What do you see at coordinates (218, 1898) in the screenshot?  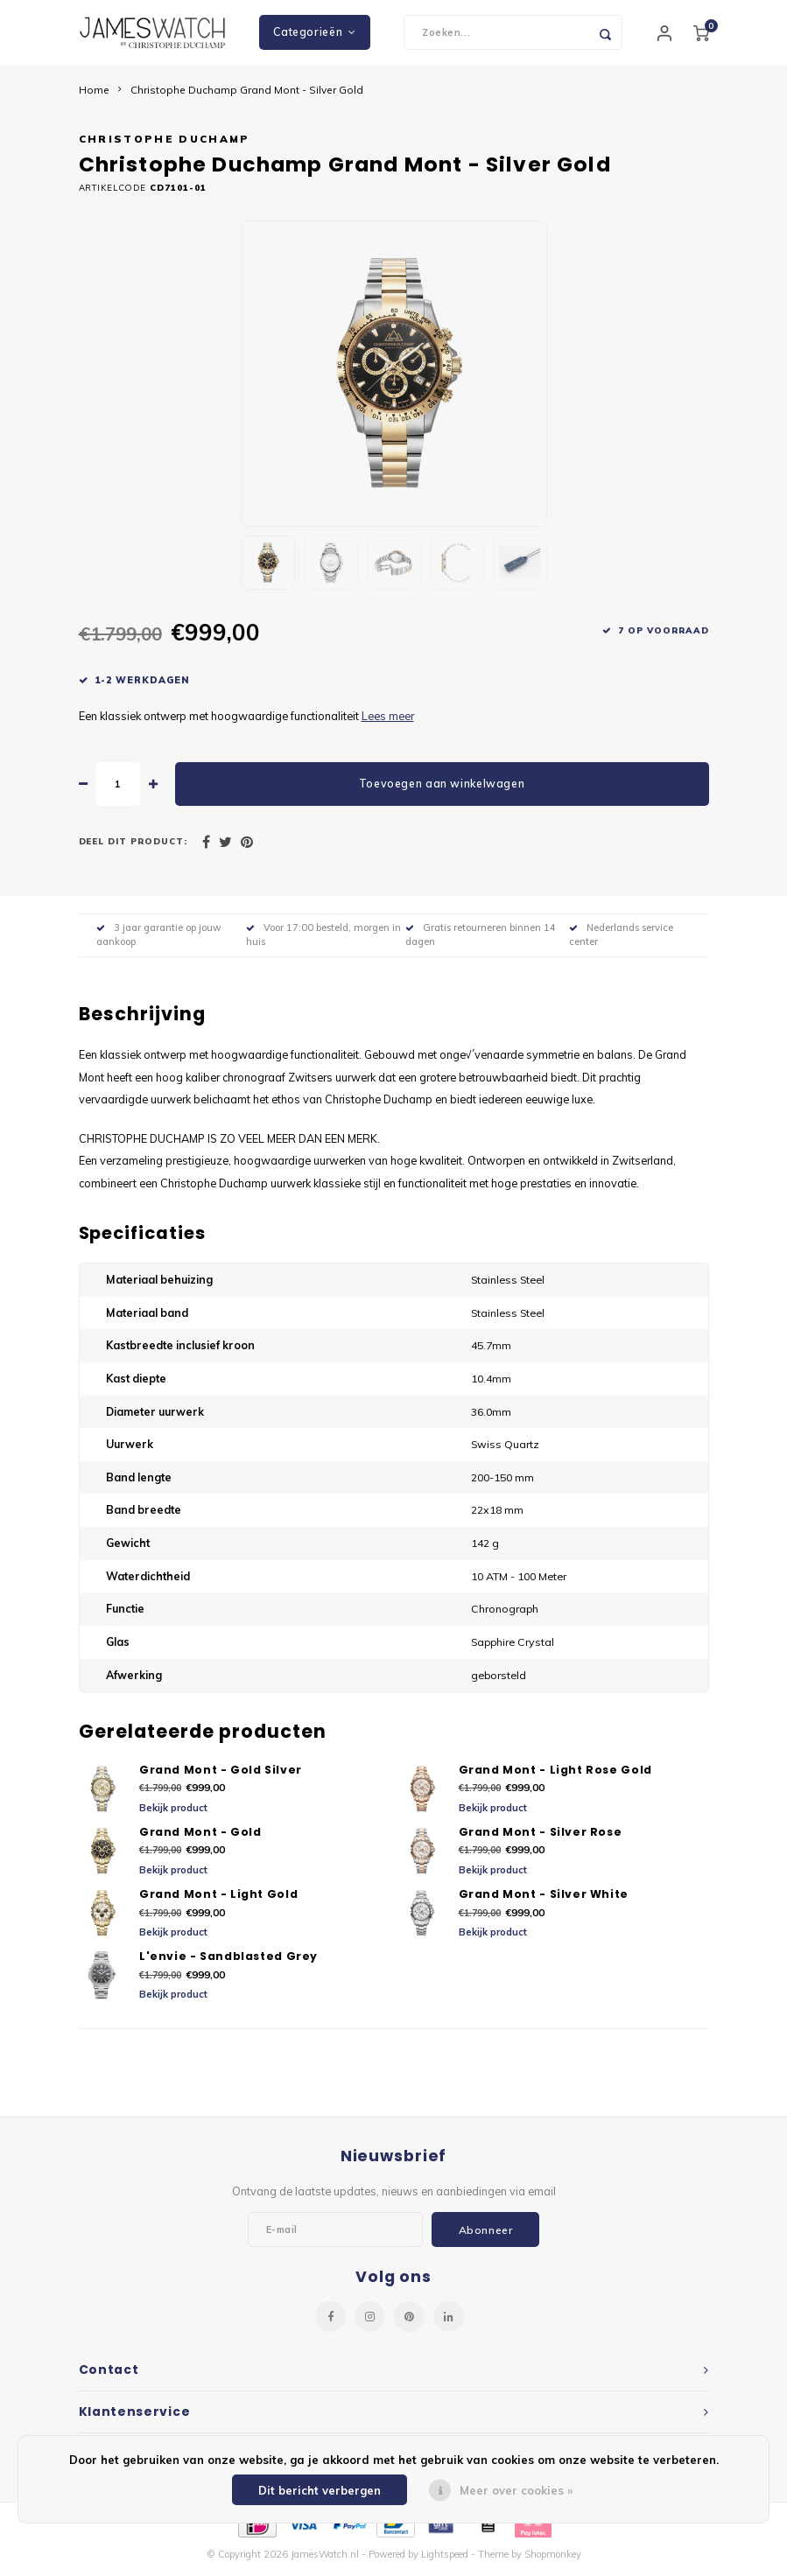 I see `Grand Mont - Light Gold` at bounding box center [218, 1898].